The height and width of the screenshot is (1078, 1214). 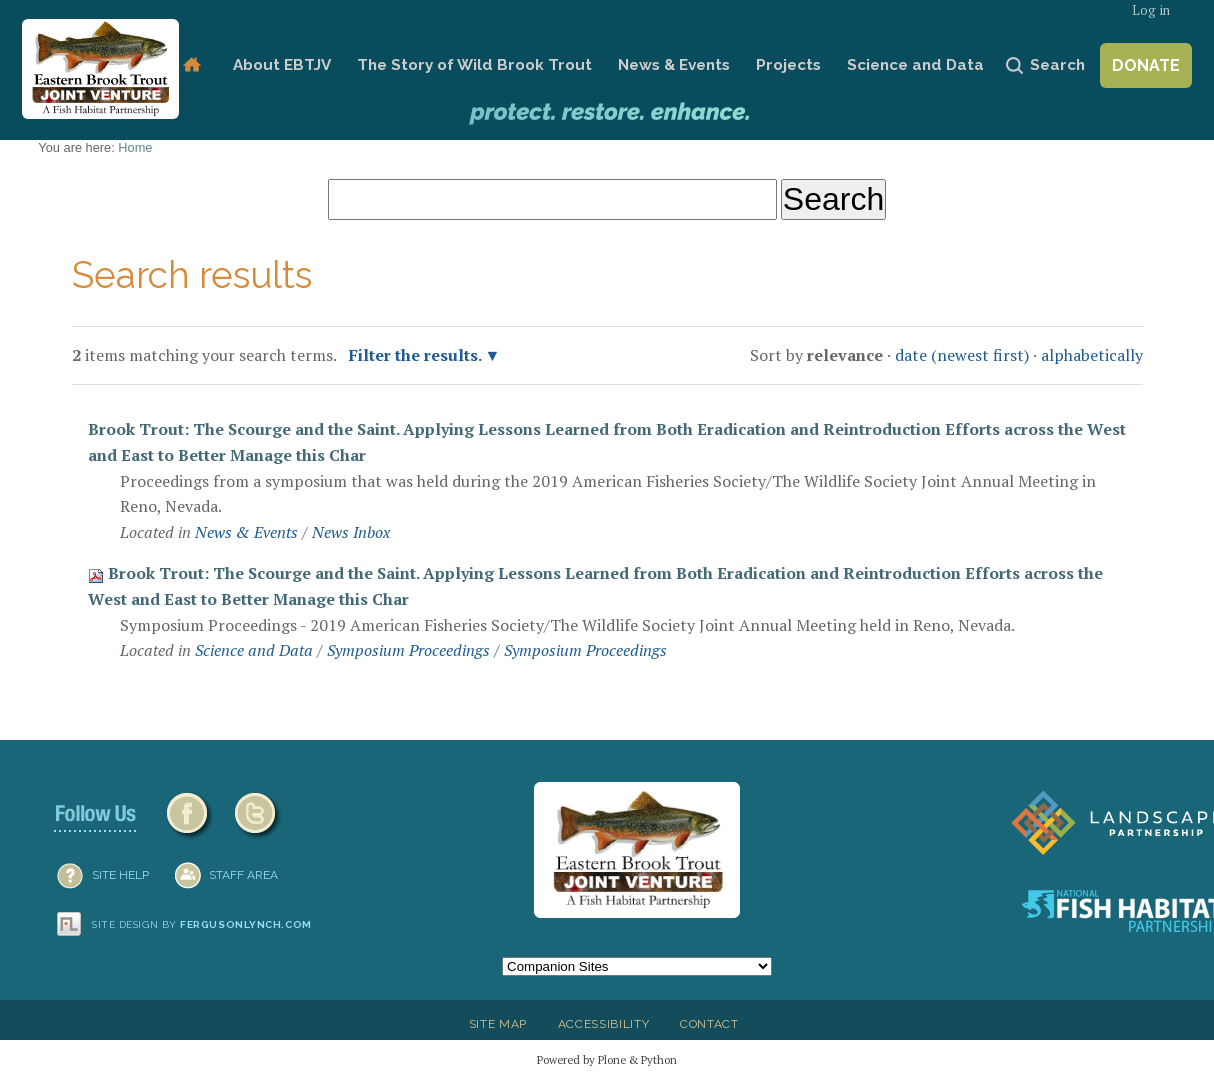 I want to click on The Story of Wild Brook Trout, so click(x=474, y=65).